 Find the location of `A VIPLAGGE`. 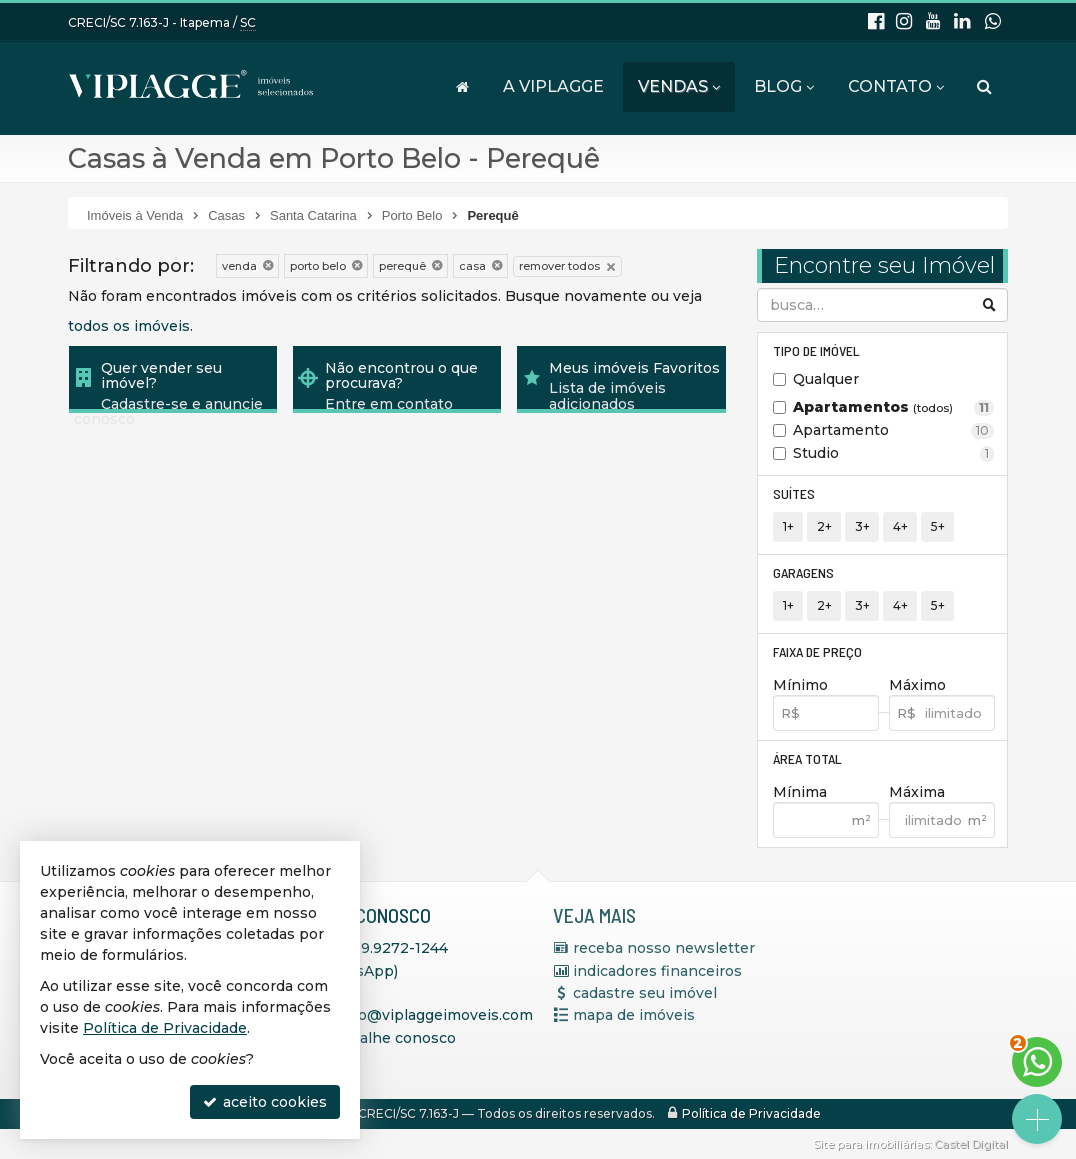

A VIPLAGGE is located at coordinates (553, 86).